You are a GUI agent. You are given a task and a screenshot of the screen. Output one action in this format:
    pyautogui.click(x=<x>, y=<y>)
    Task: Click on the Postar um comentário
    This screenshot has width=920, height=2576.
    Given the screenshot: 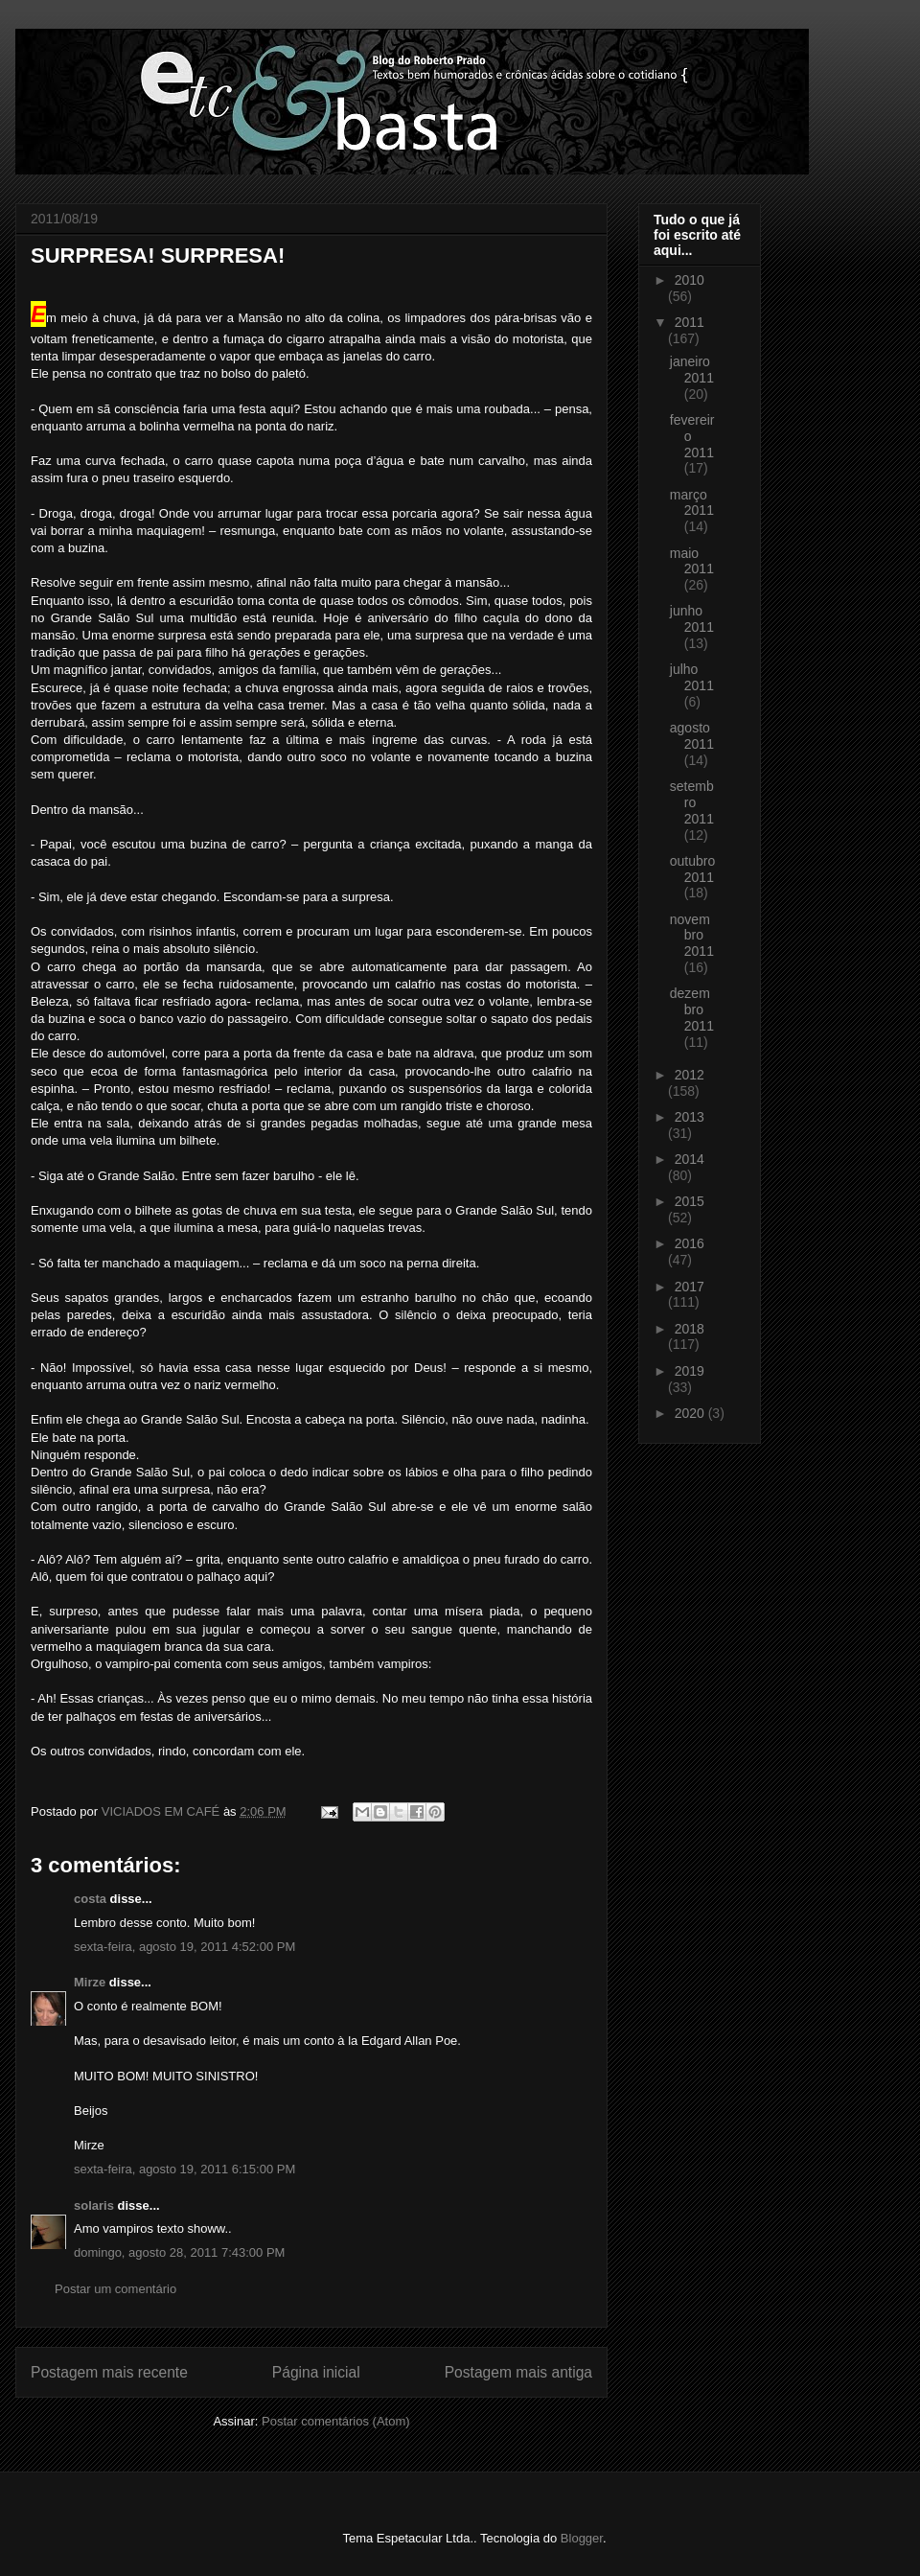 What is the action you would take?
    pyautogui.click(x=115, y=2289)
    